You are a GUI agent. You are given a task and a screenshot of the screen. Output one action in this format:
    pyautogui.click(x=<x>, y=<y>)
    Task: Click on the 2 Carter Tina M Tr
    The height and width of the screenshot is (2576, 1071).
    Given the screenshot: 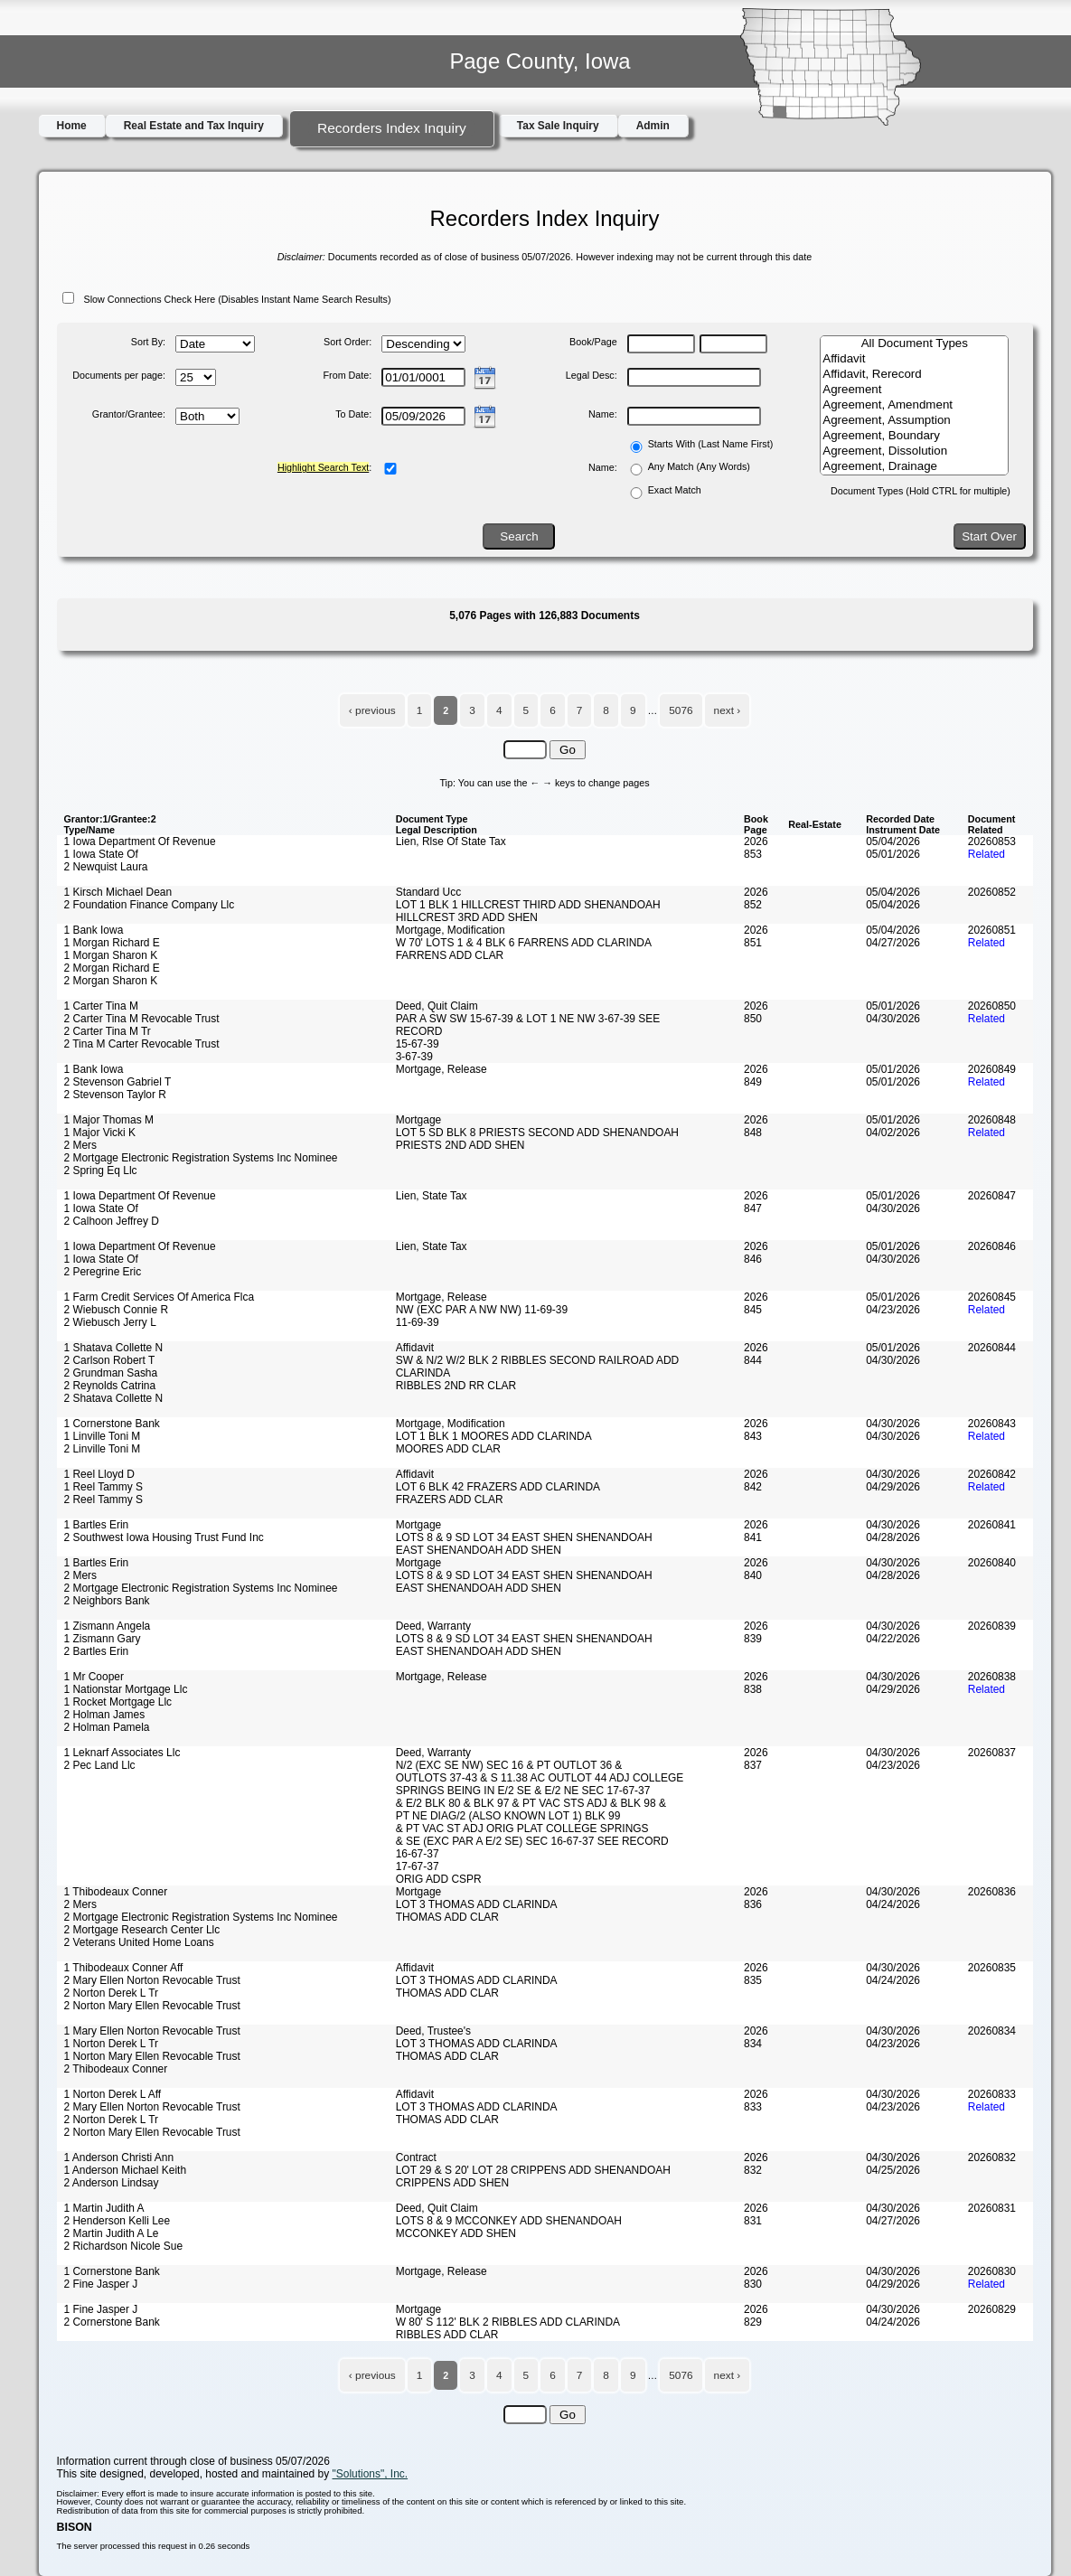 What is the action you would take?
    pyautogui.click(x=107, y=1031)
    